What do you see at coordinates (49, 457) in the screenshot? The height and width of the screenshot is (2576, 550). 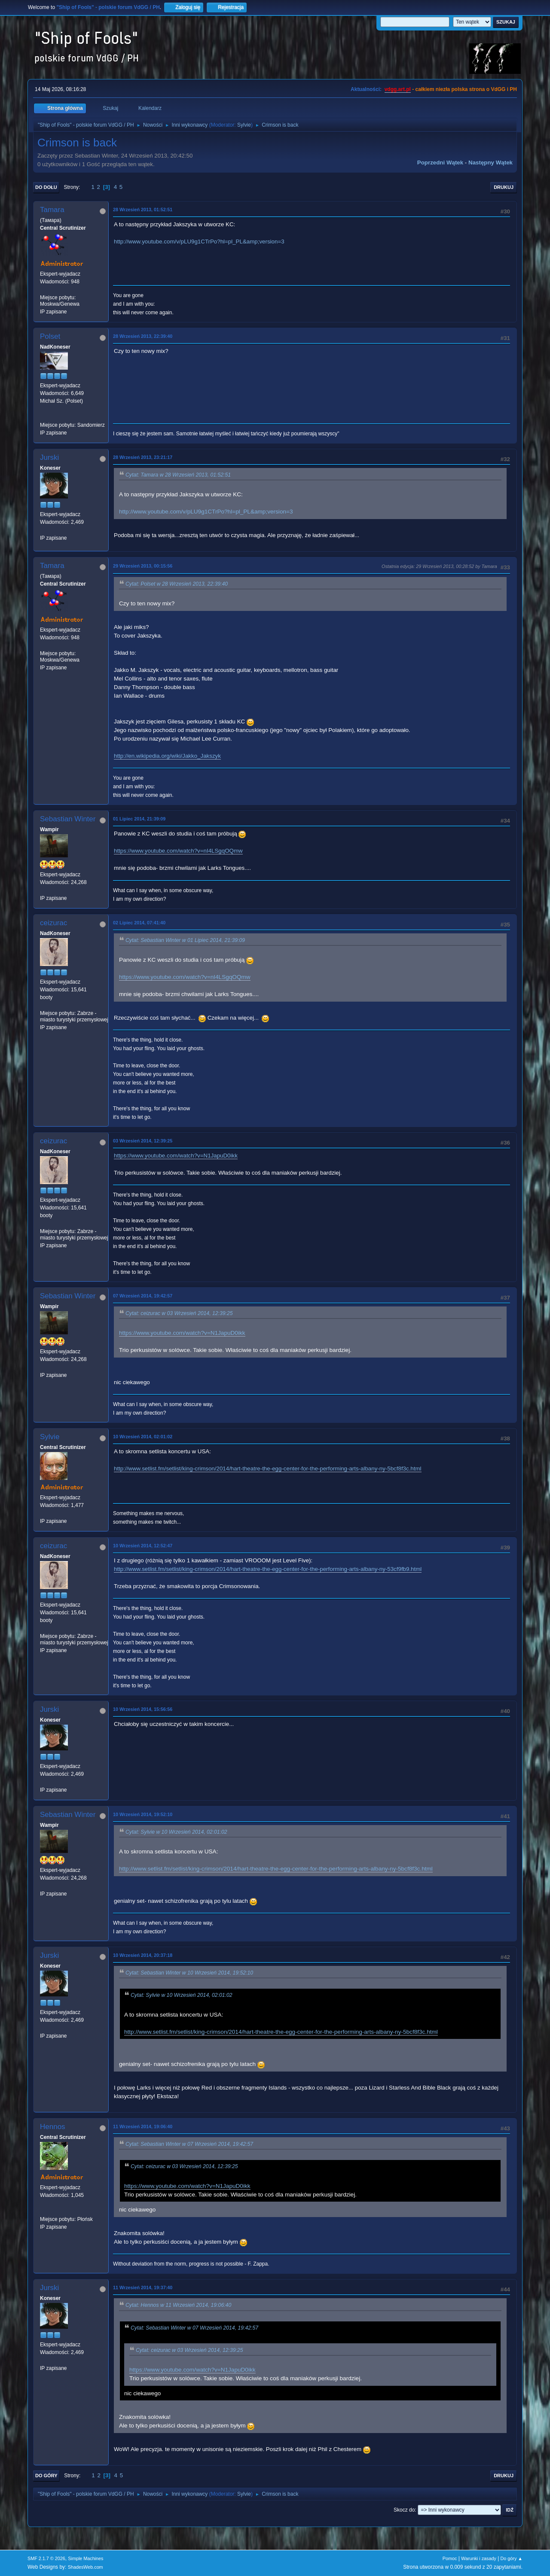 I see `Jurski` at bounding box center [49, 457].